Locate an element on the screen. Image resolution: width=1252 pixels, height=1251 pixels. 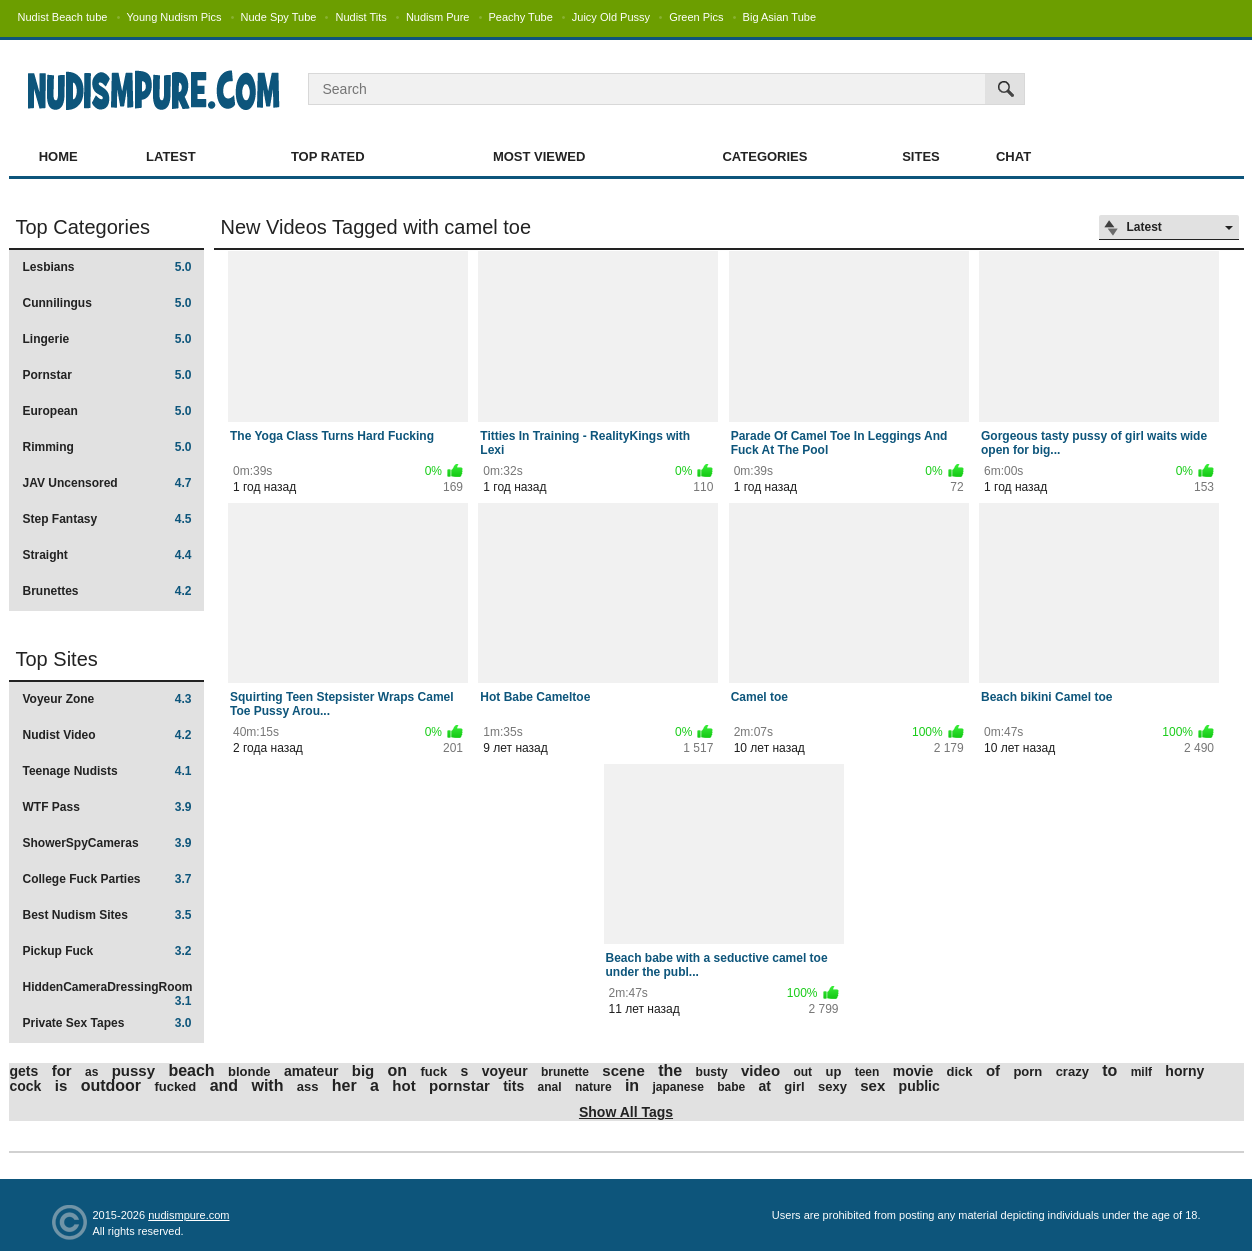
brunette is located at coordinates (565, 1072).